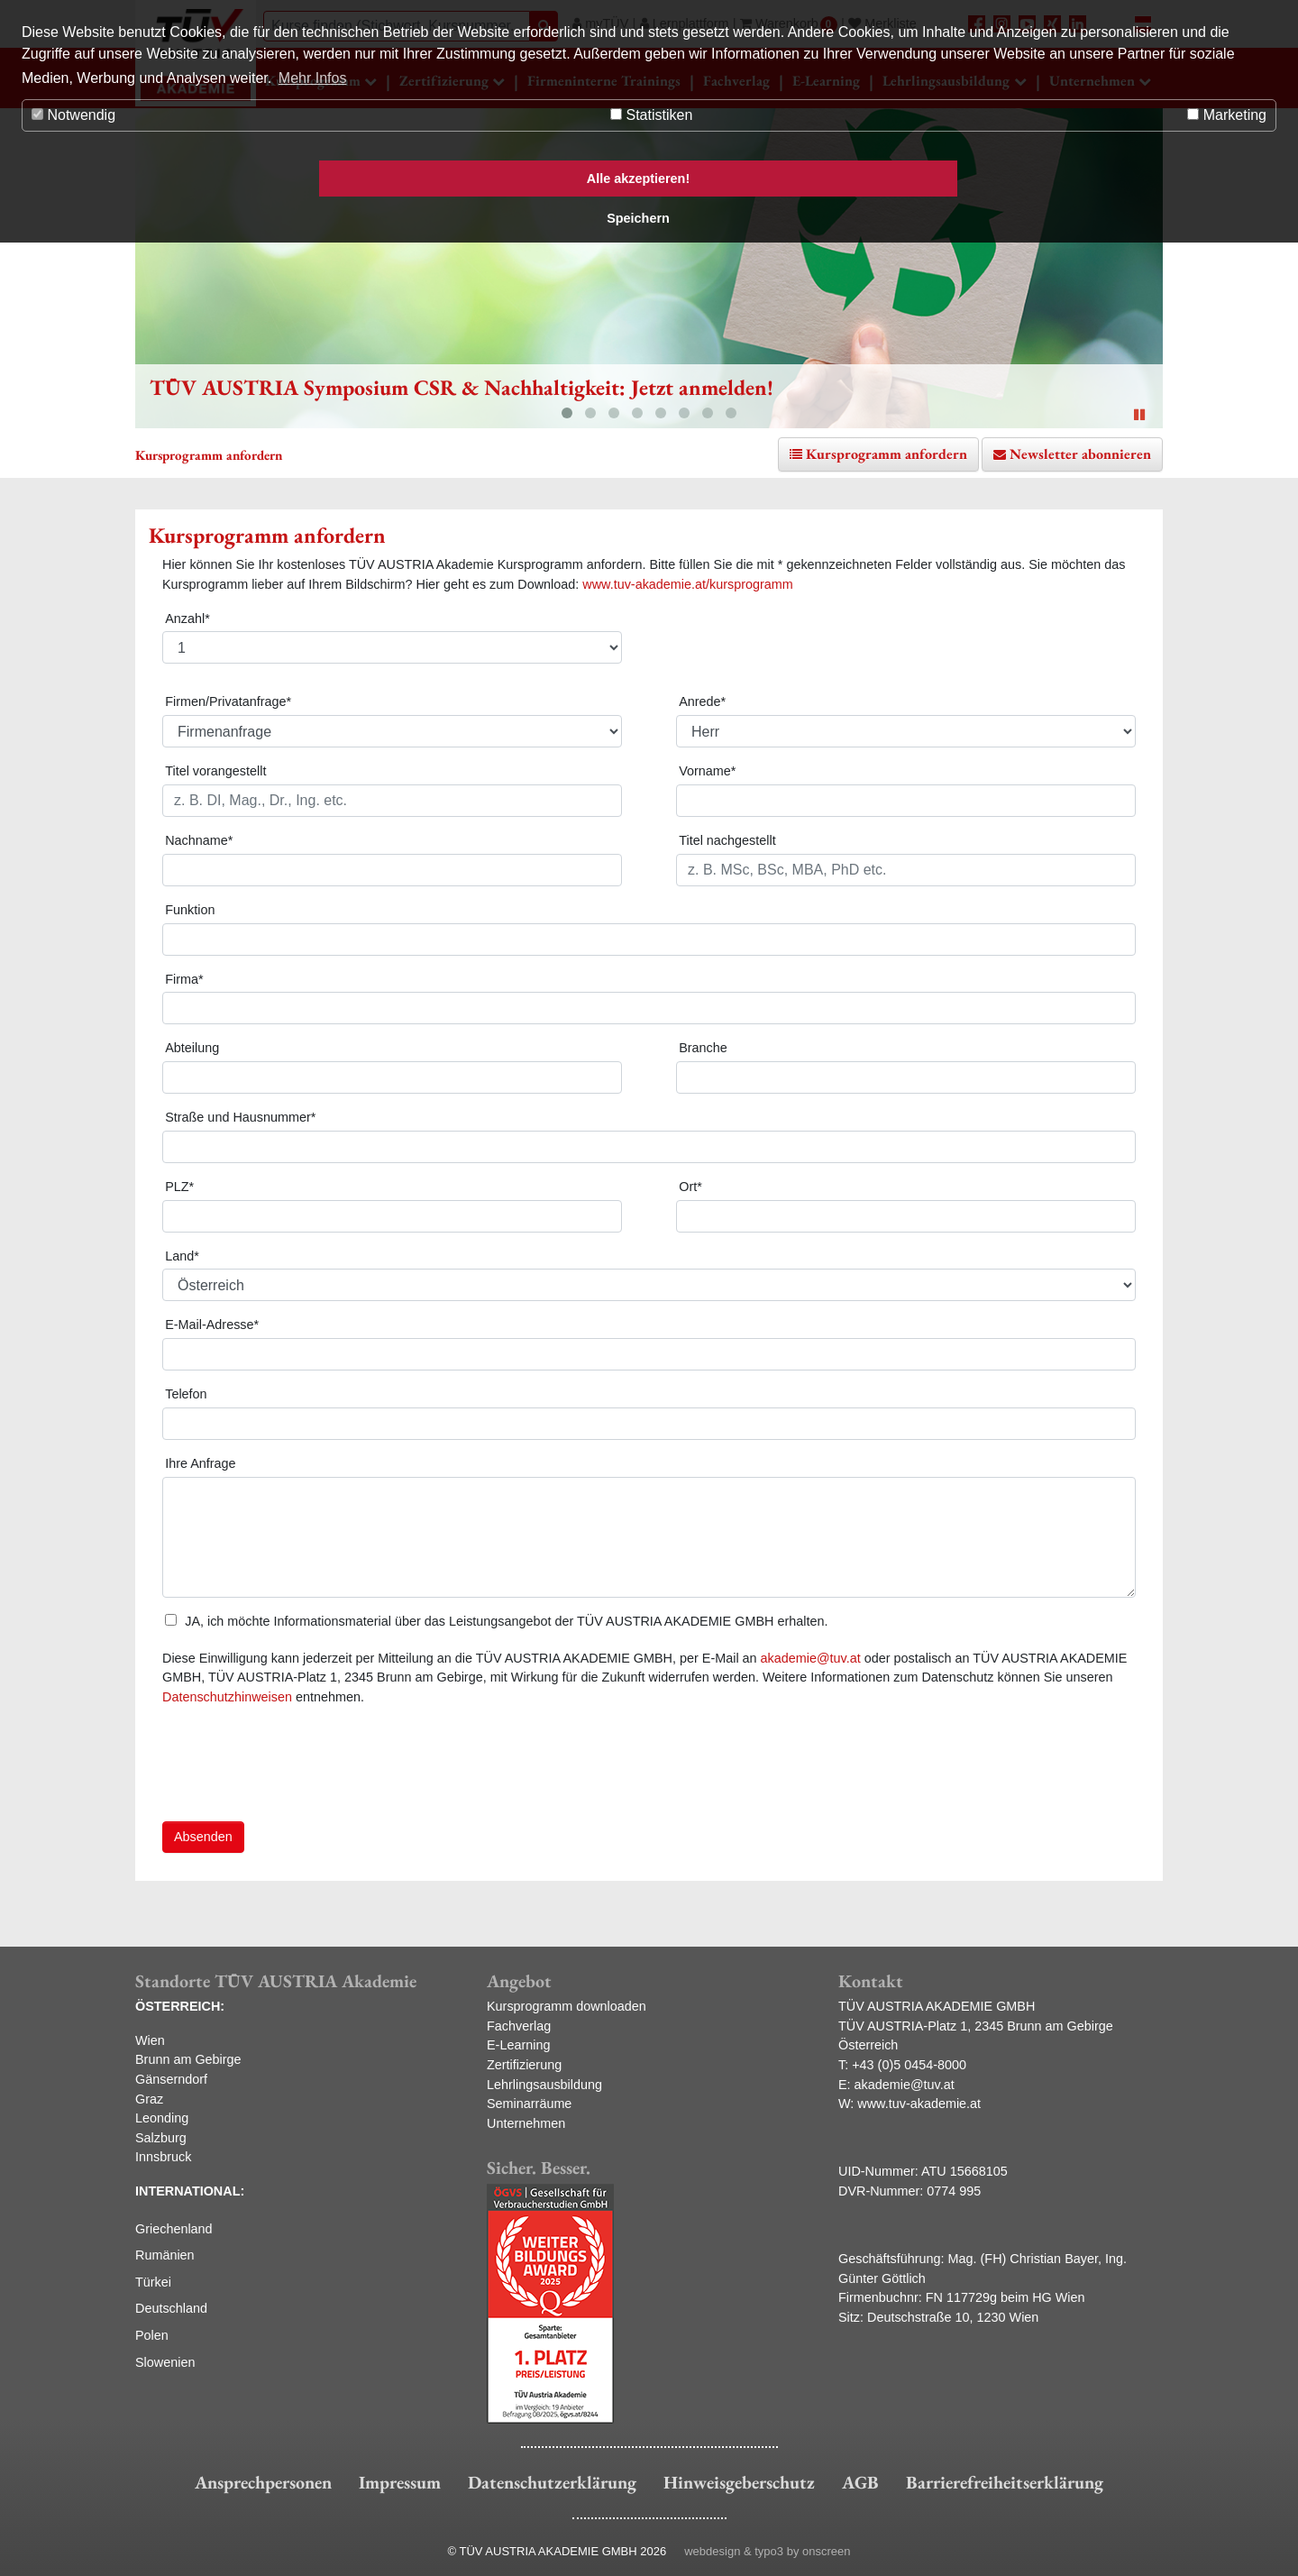 This screenshot has height=2576, width=1298. What do you see at coordinates (165, 2362) in the screenshot?
I see `Slowenien` at bounding box center [165, 2362].